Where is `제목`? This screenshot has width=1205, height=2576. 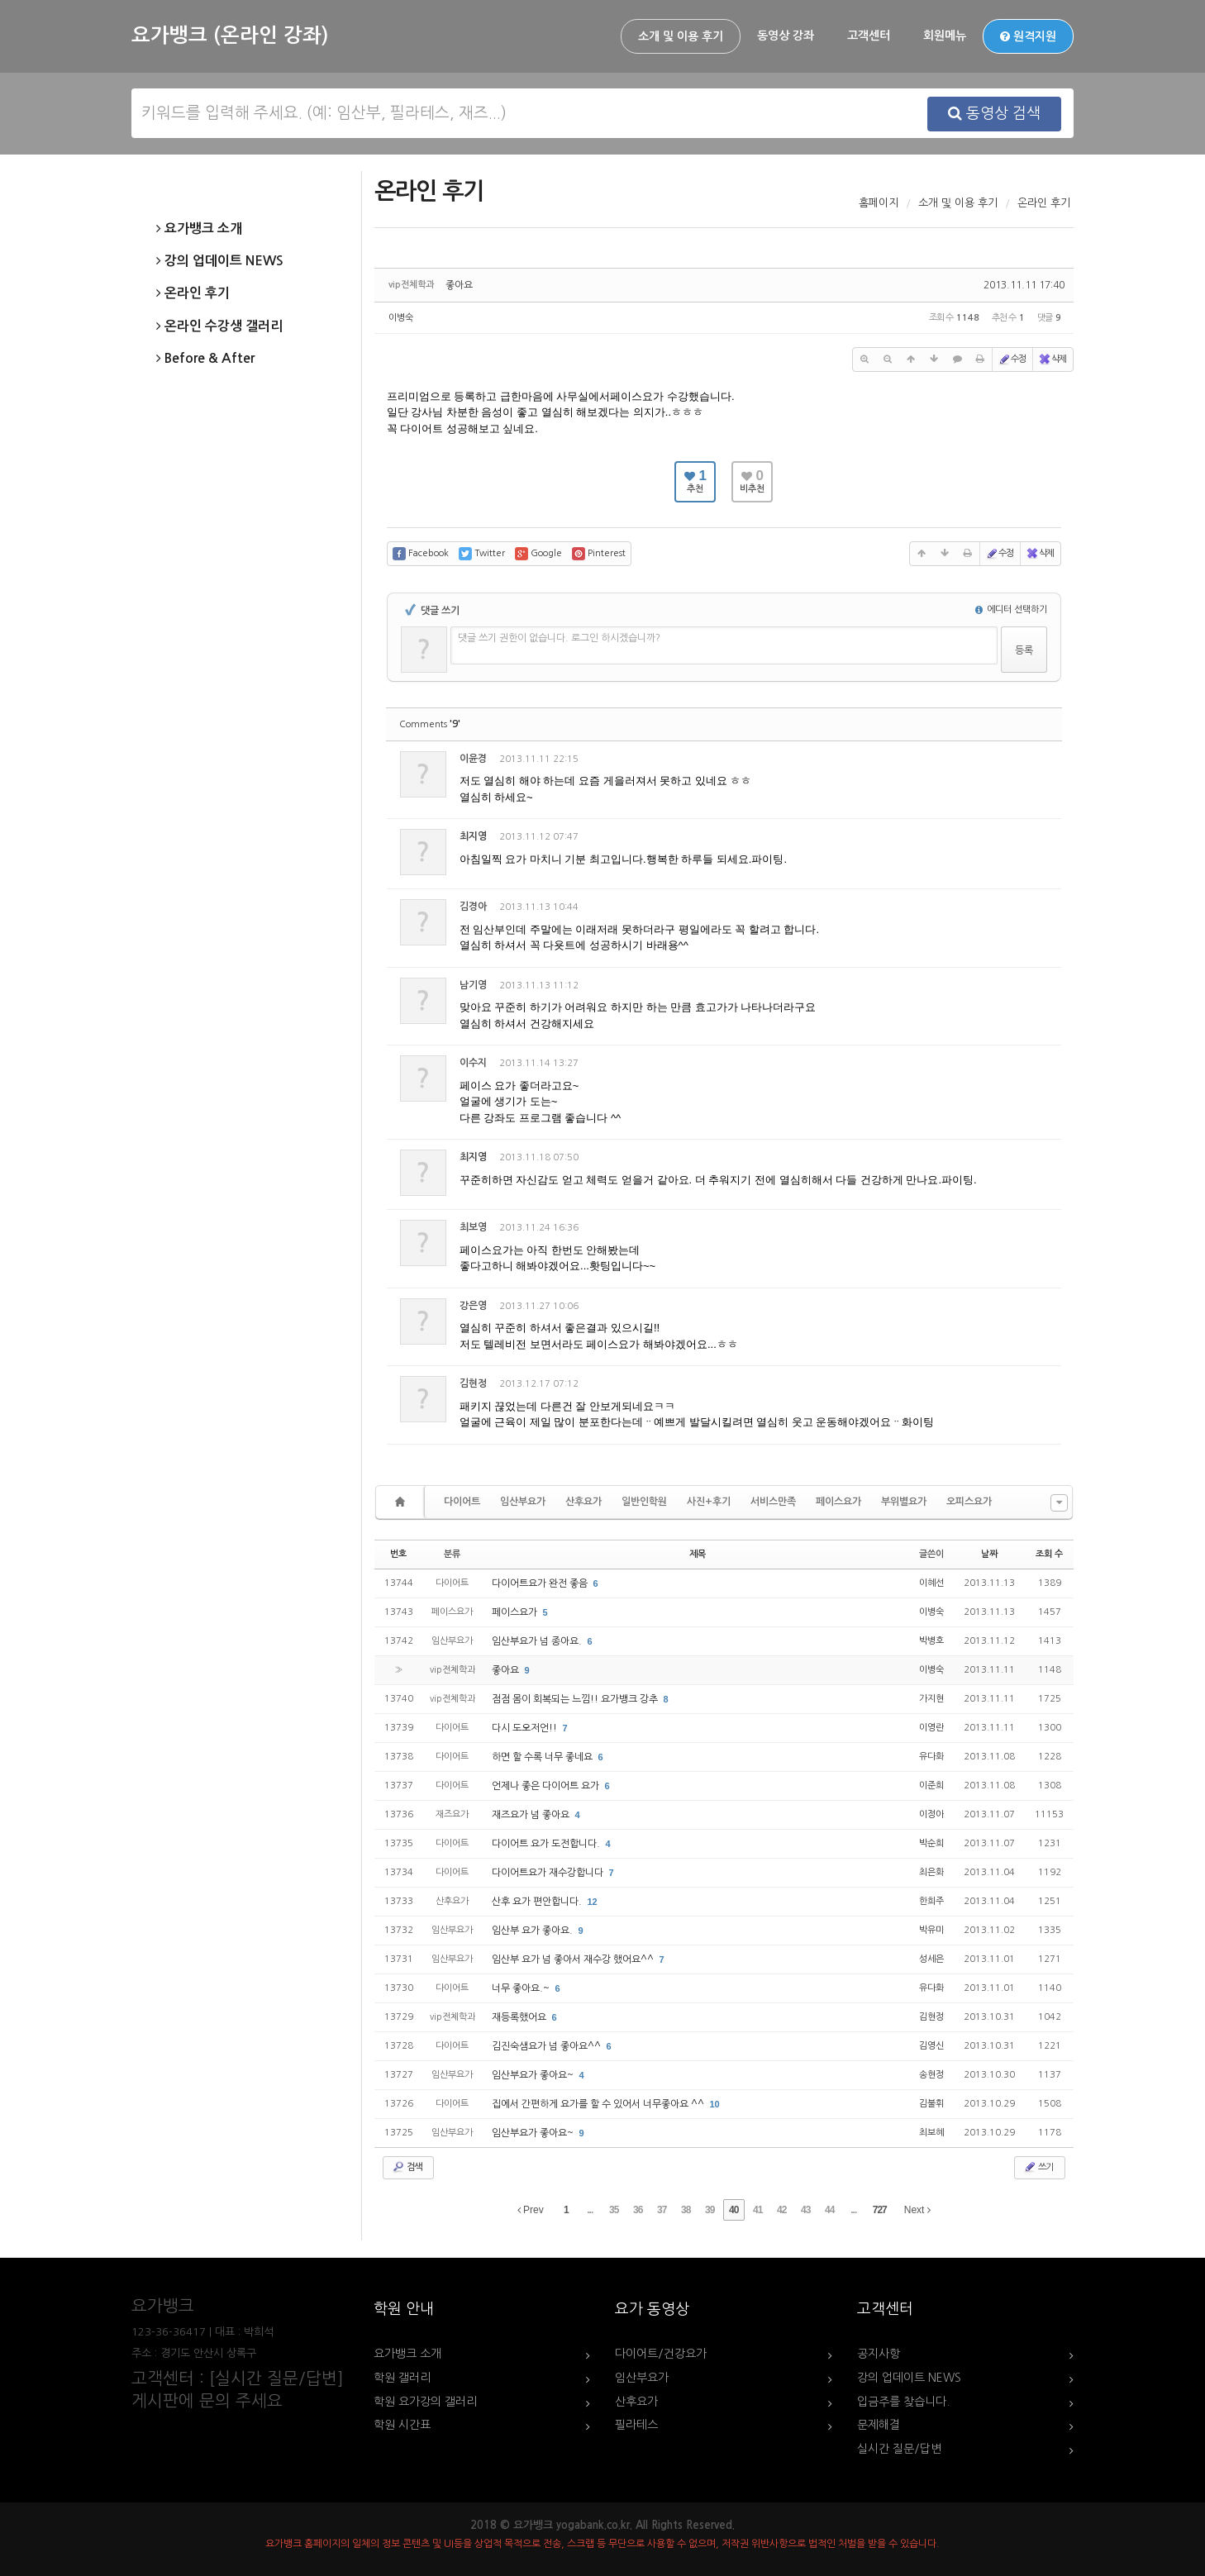
제목 is located at coordinates (697, 1554).